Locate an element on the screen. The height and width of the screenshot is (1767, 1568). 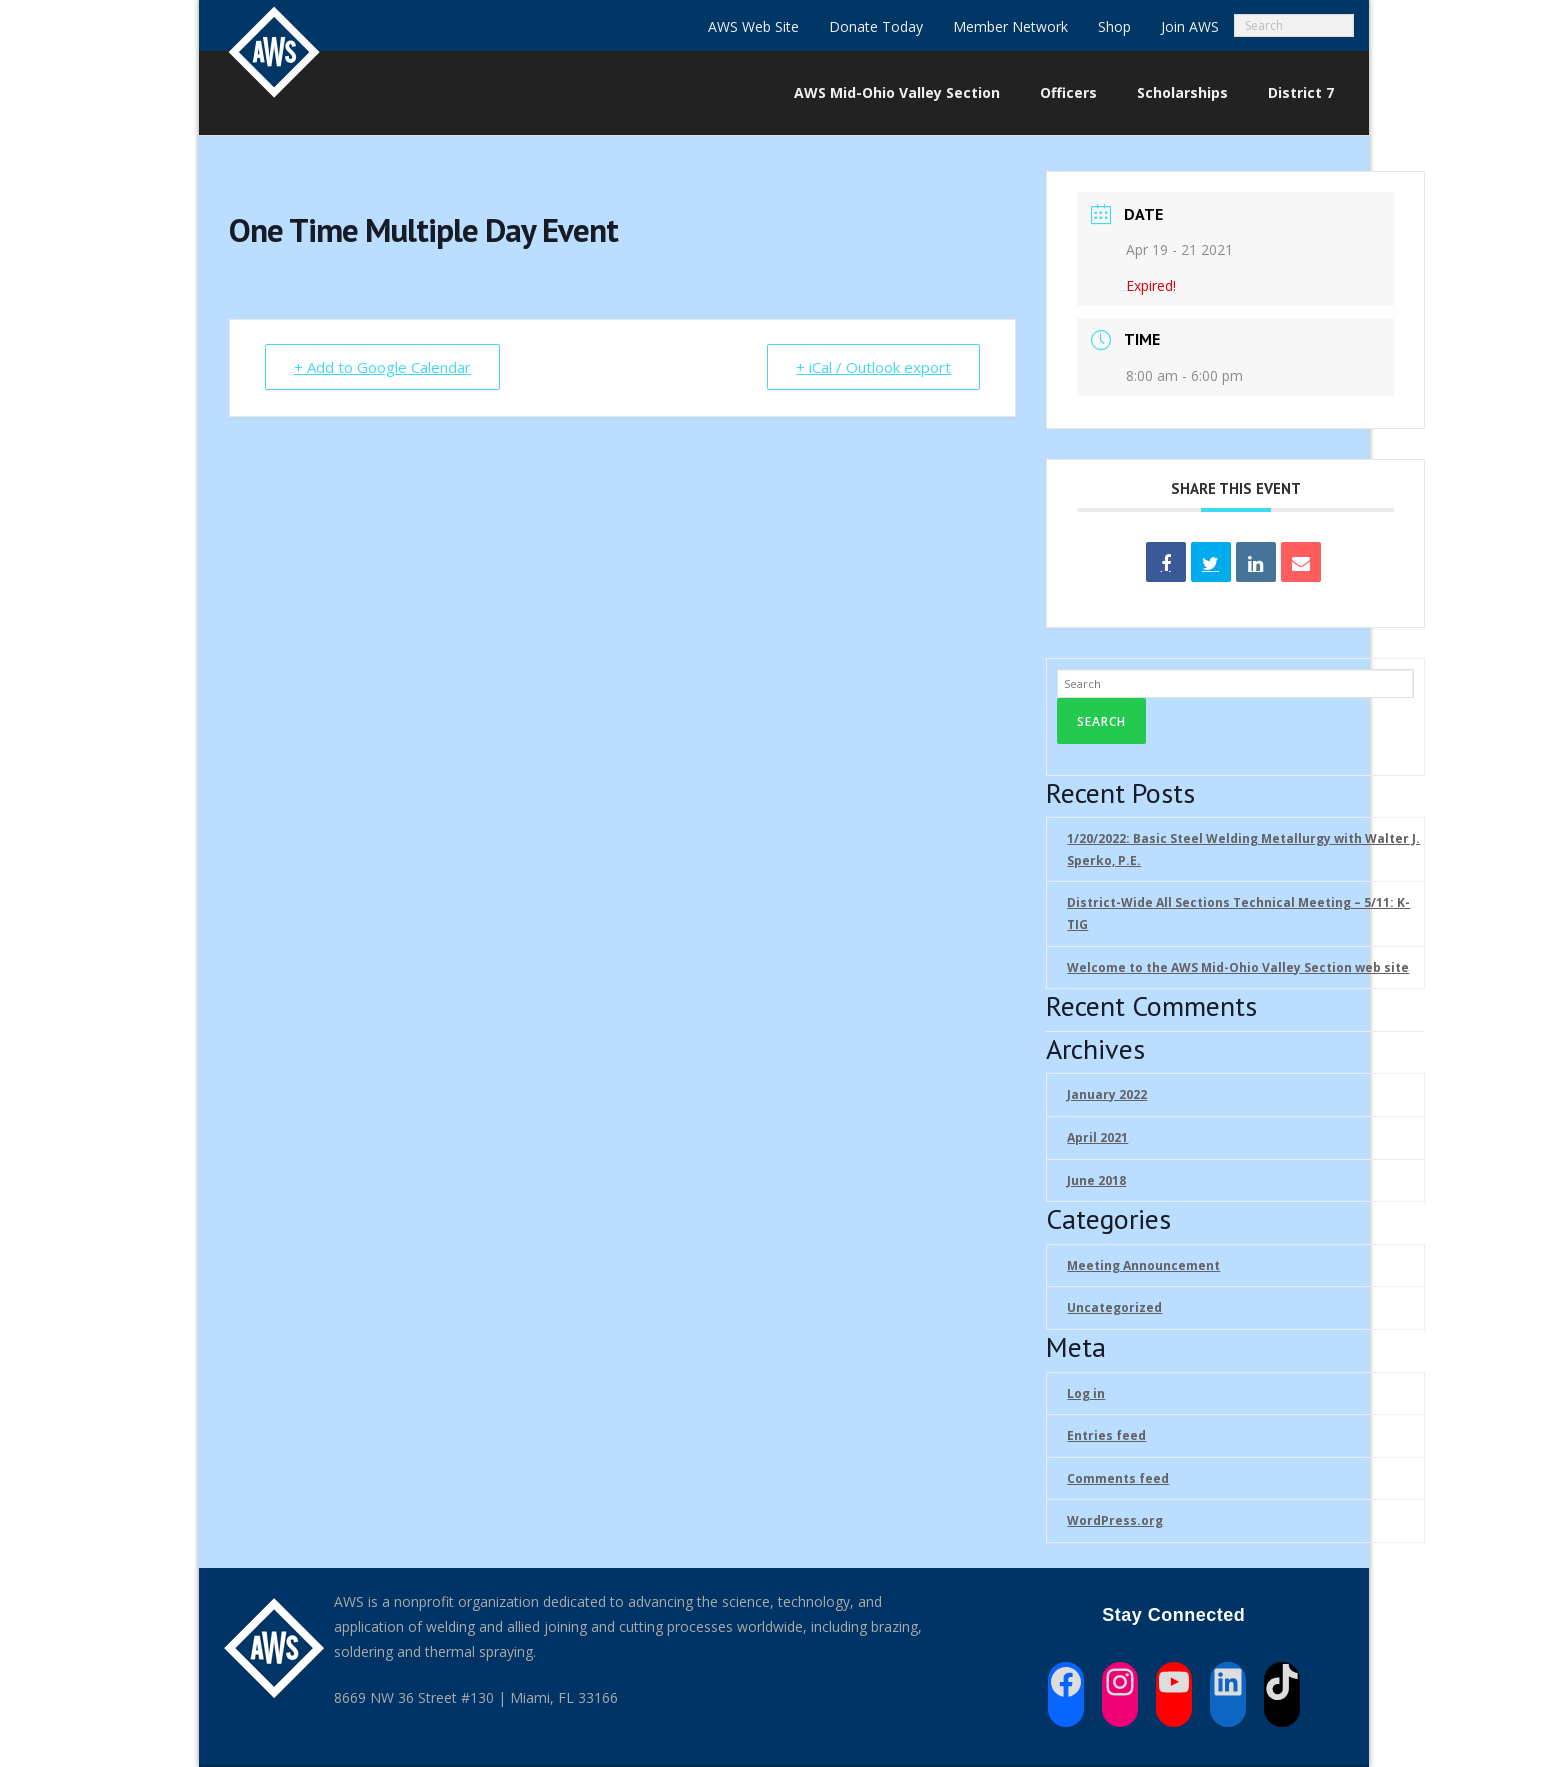
Shop is located at coordinates (1114, 26).